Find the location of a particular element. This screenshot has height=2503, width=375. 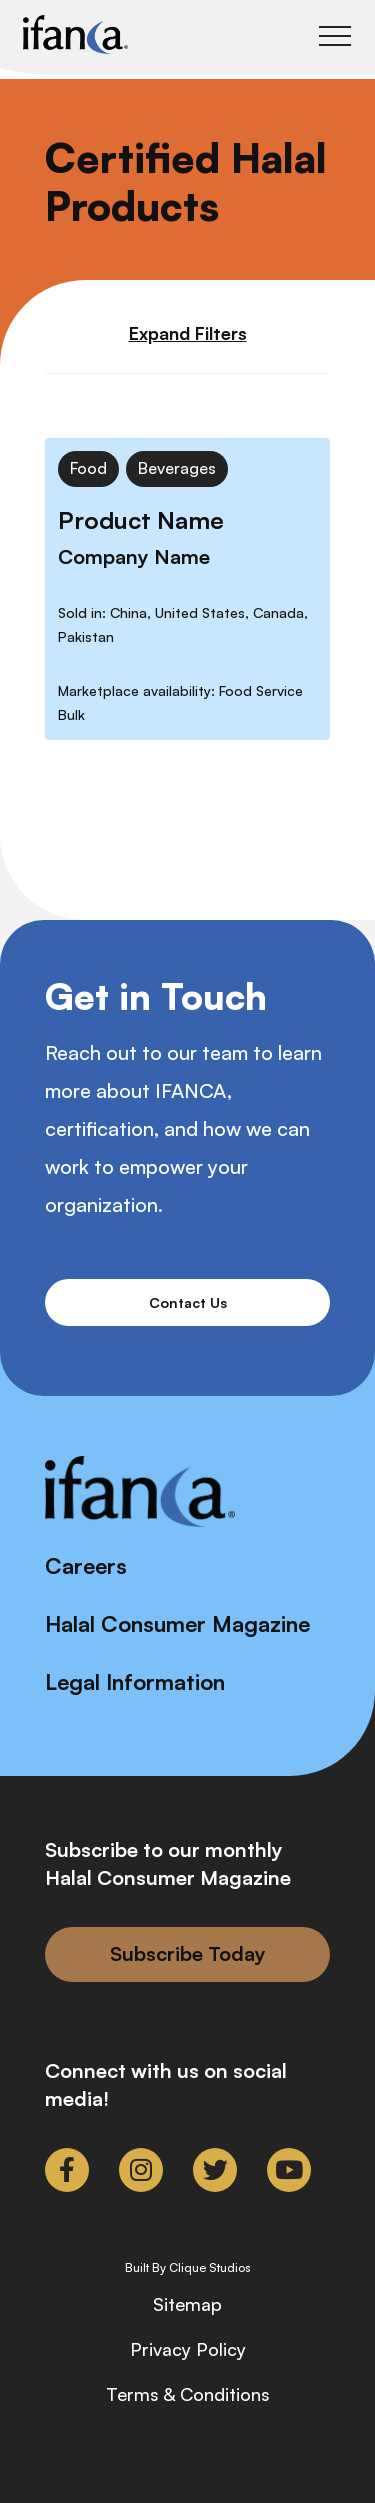

Expand Filters is located at coordinates (188, 333).